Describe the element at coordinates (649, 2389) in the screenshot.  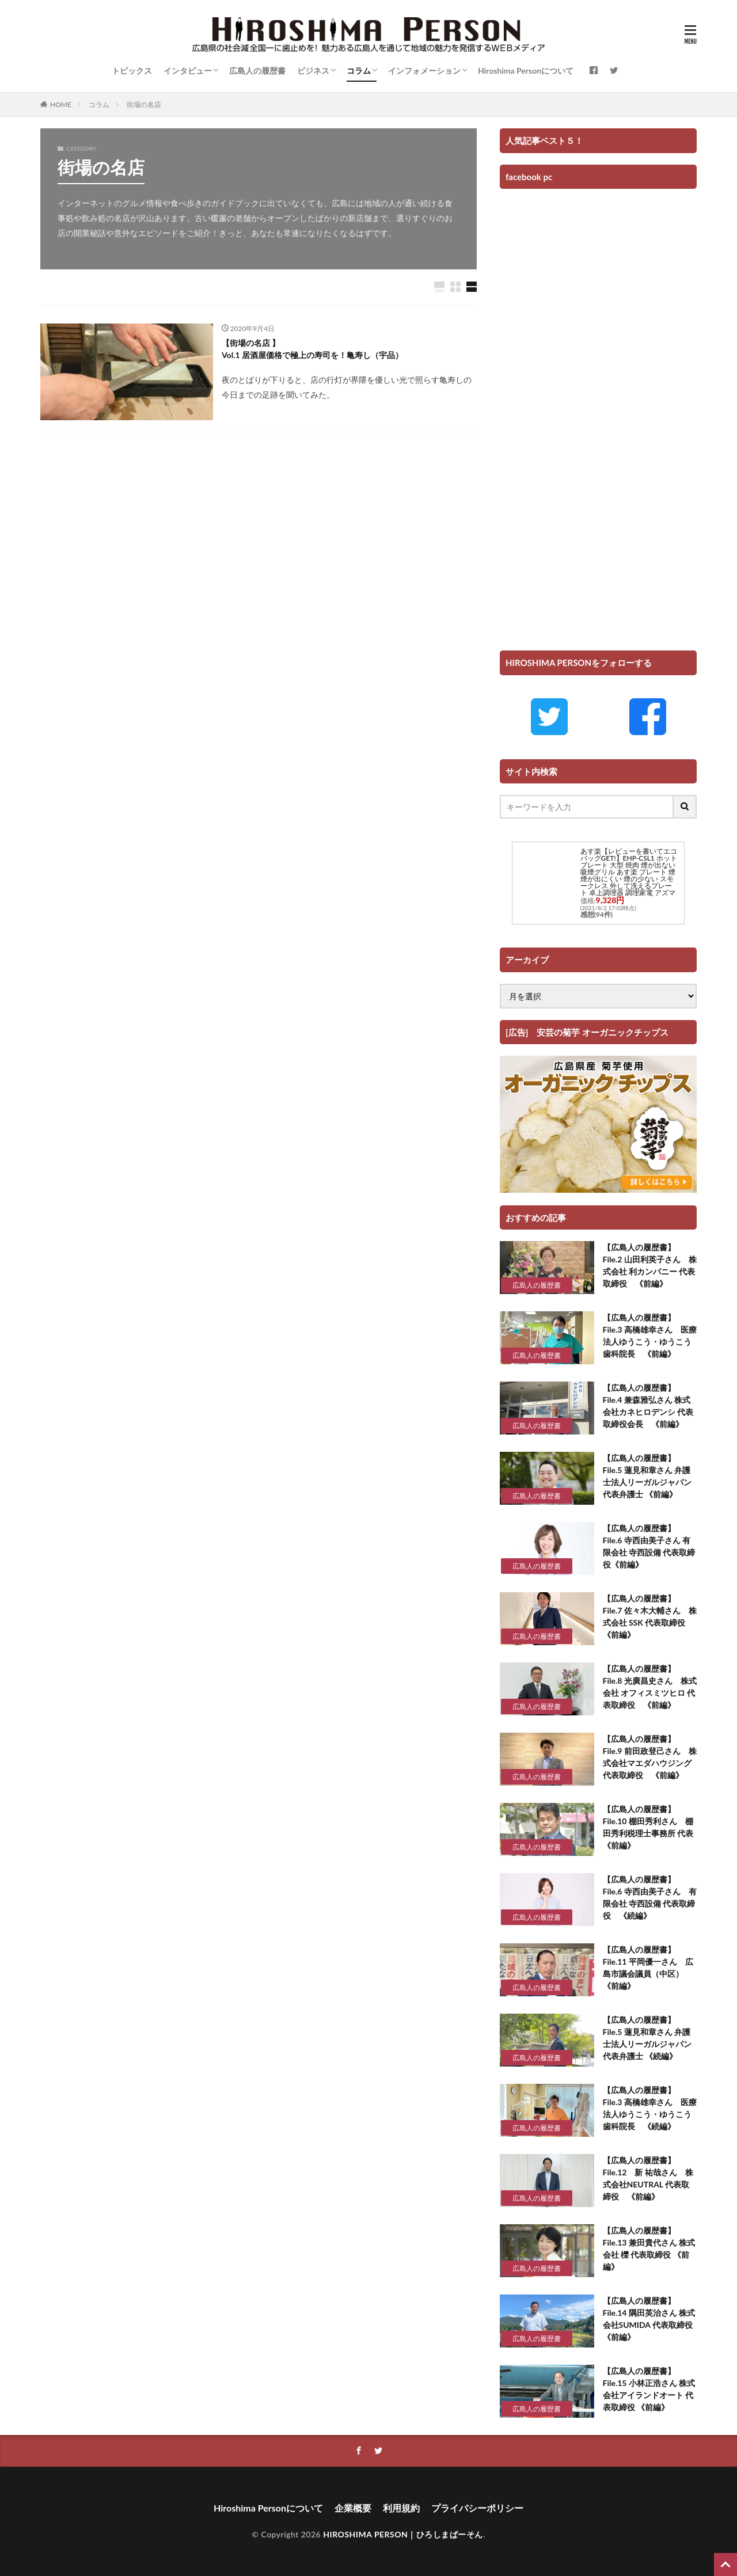
I see `【広島人の履歴書】 File.15 小林正浩さん 株式会社アイランドオート 代表取締役 《前編》` at that location.